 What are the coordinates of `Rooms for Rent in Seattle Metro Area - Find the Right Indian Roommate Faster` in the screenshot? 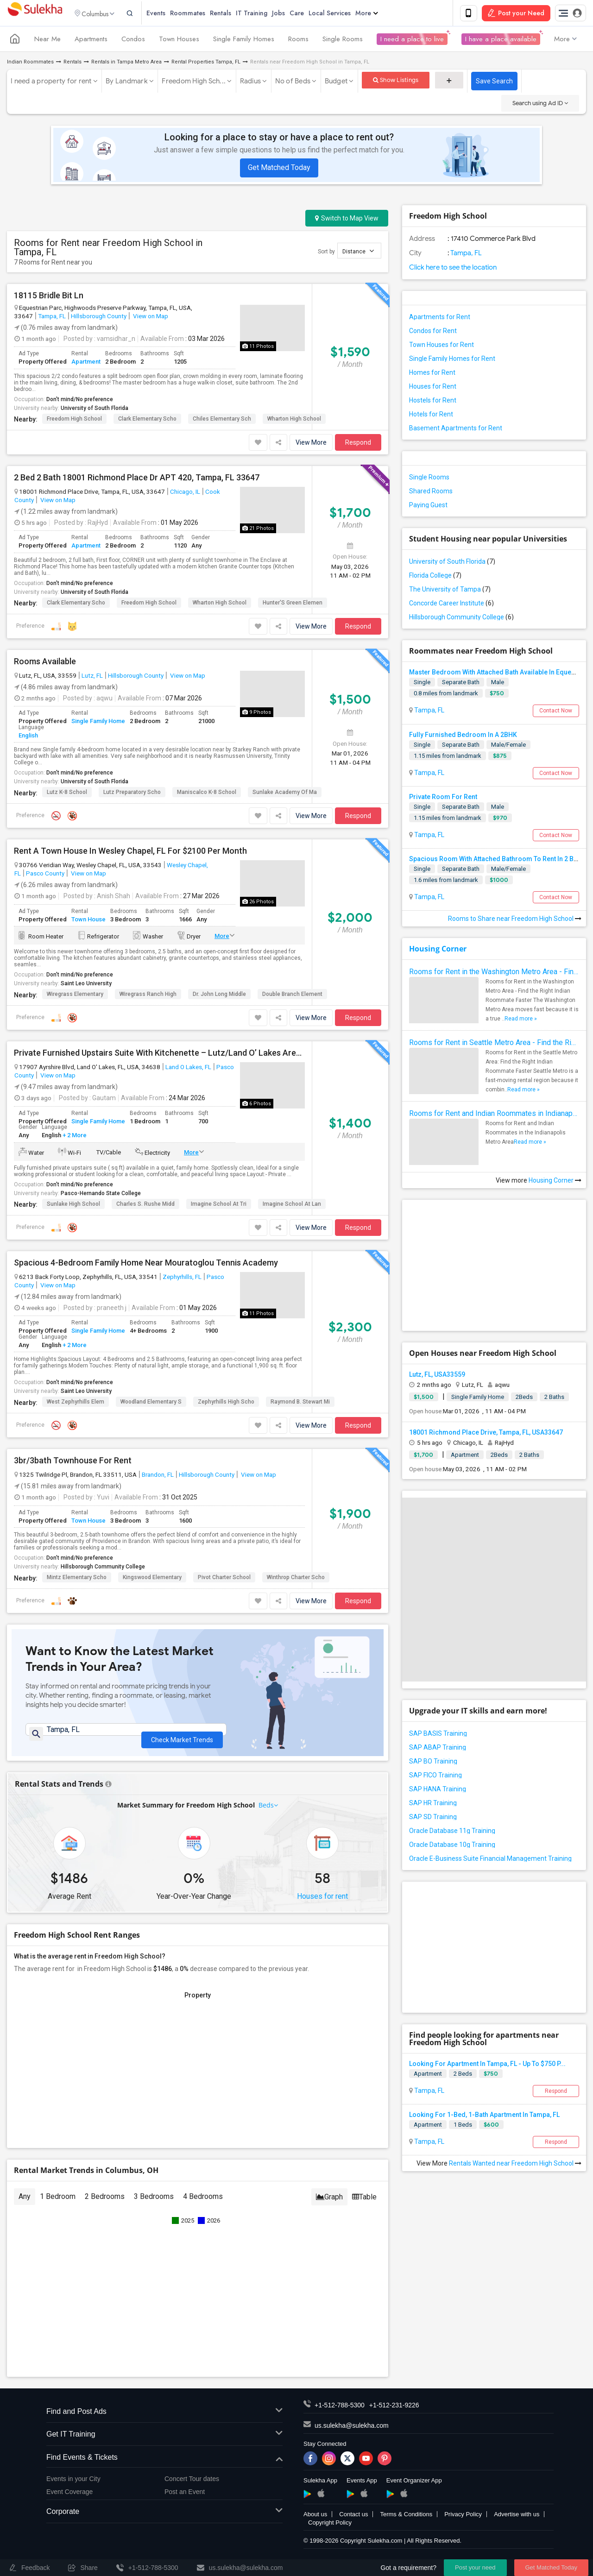 It's located at (494, 1044).